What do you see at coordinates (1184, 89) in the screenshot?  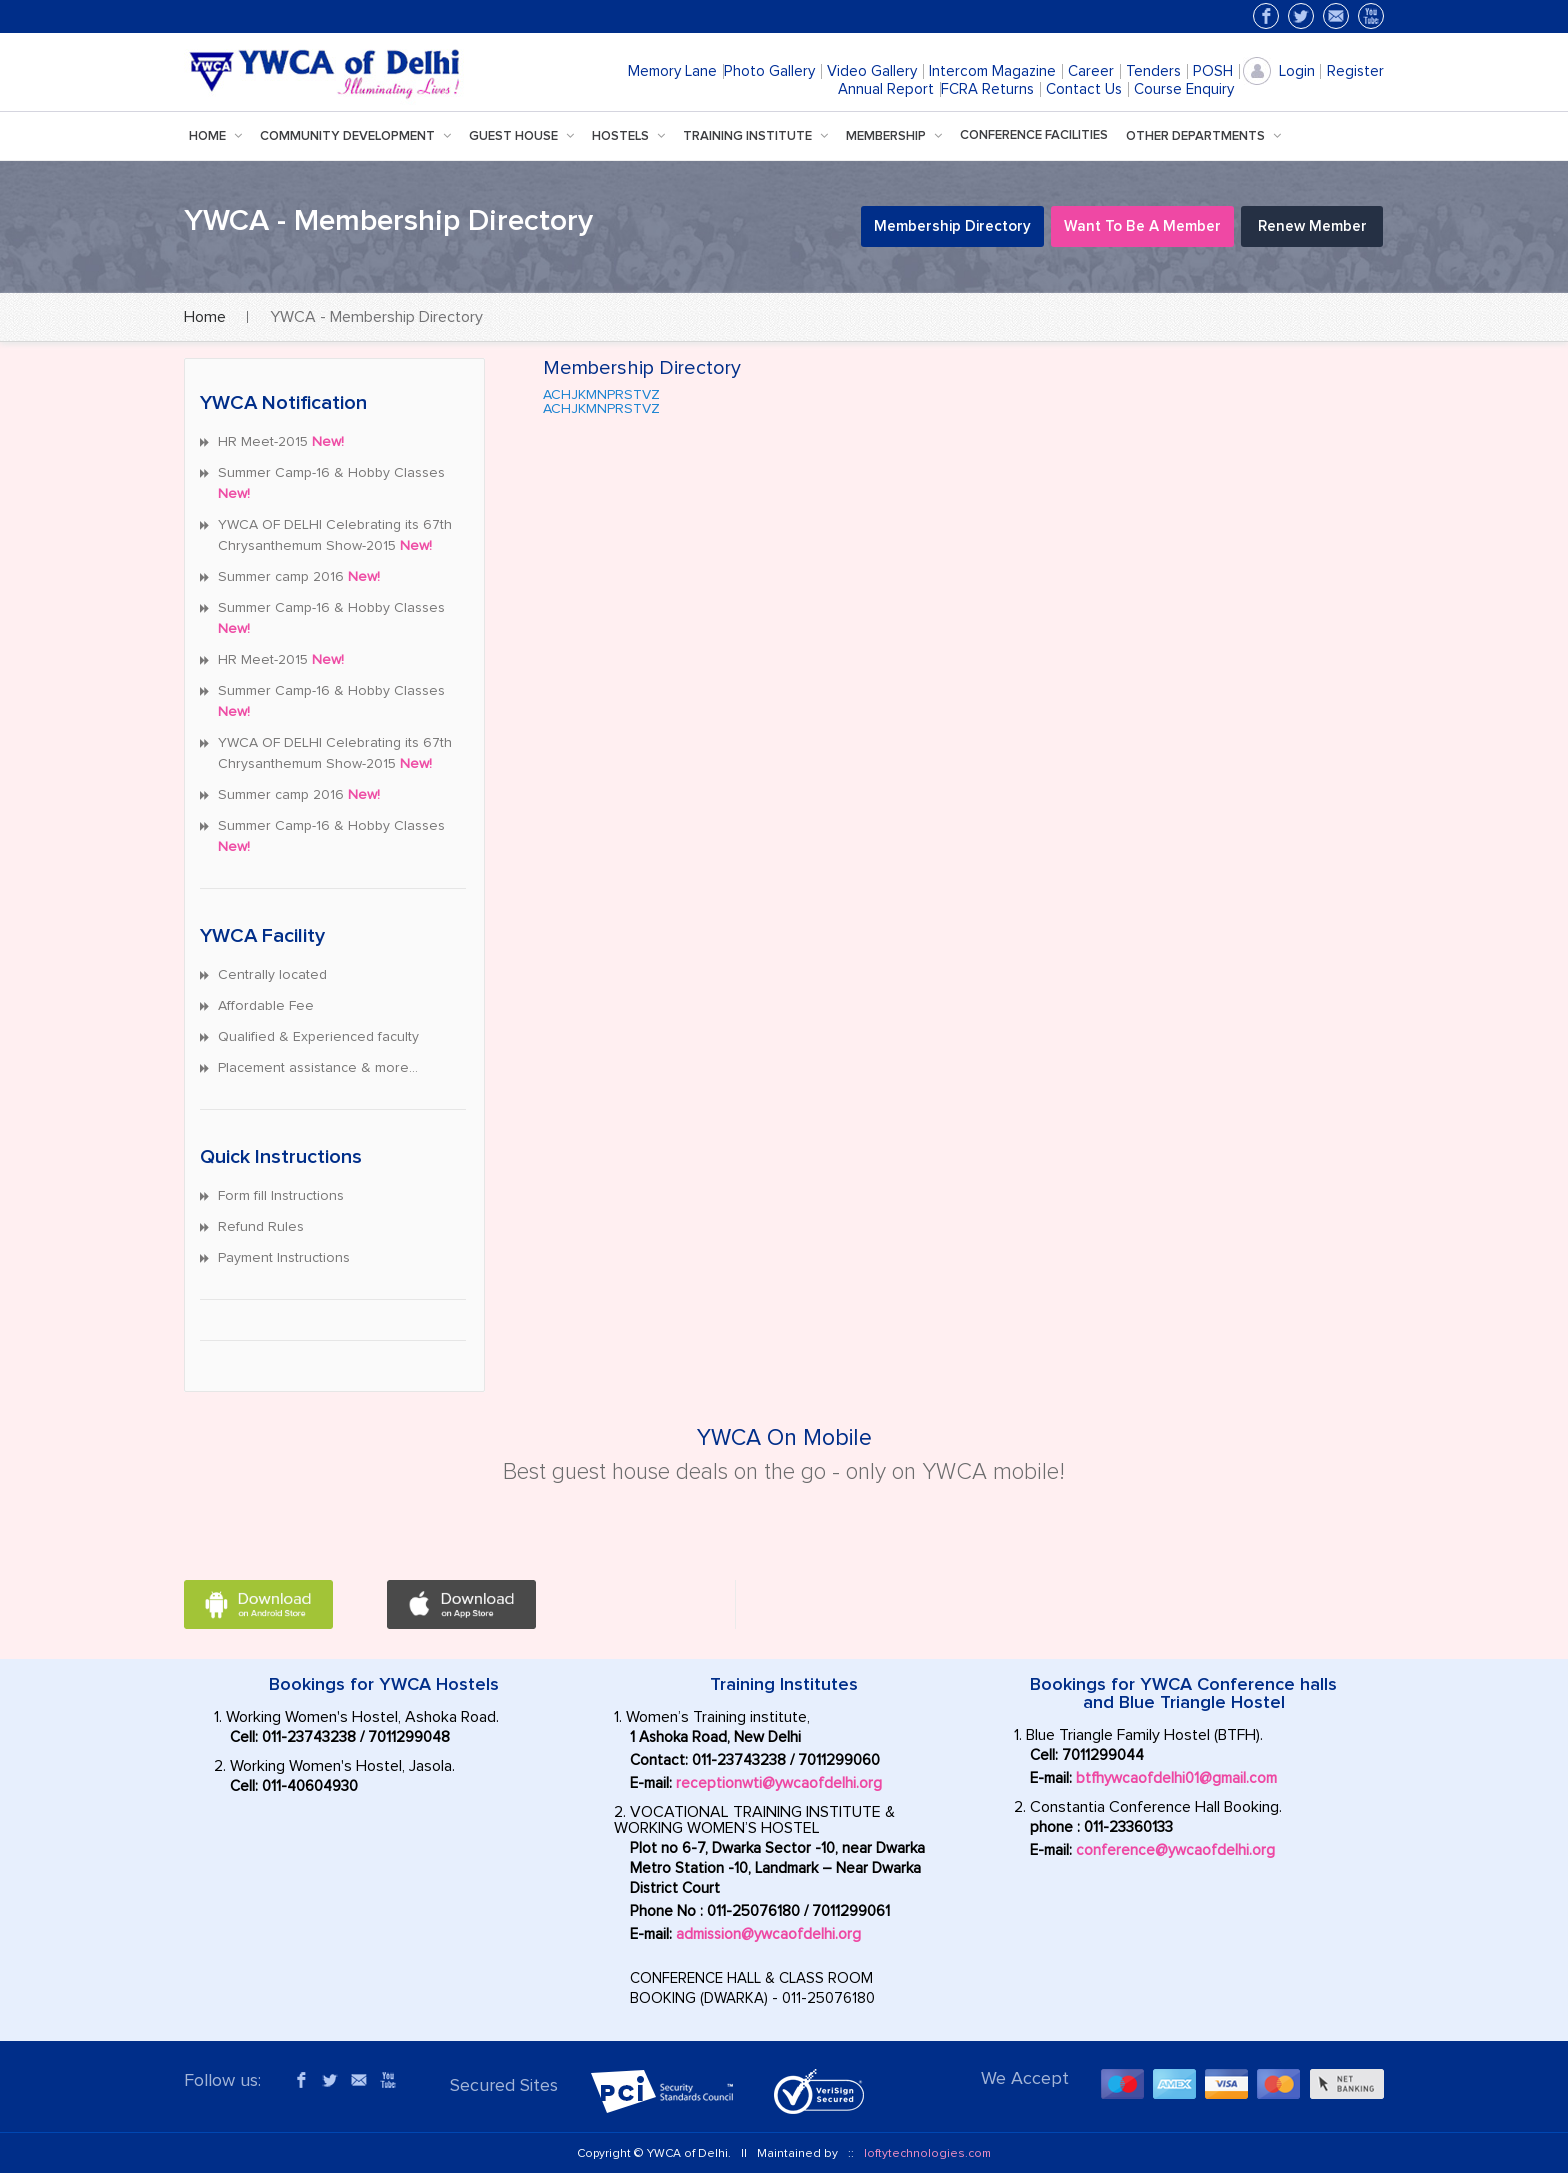 I see `Course Enquiry` at bounding box center [1184, 89].